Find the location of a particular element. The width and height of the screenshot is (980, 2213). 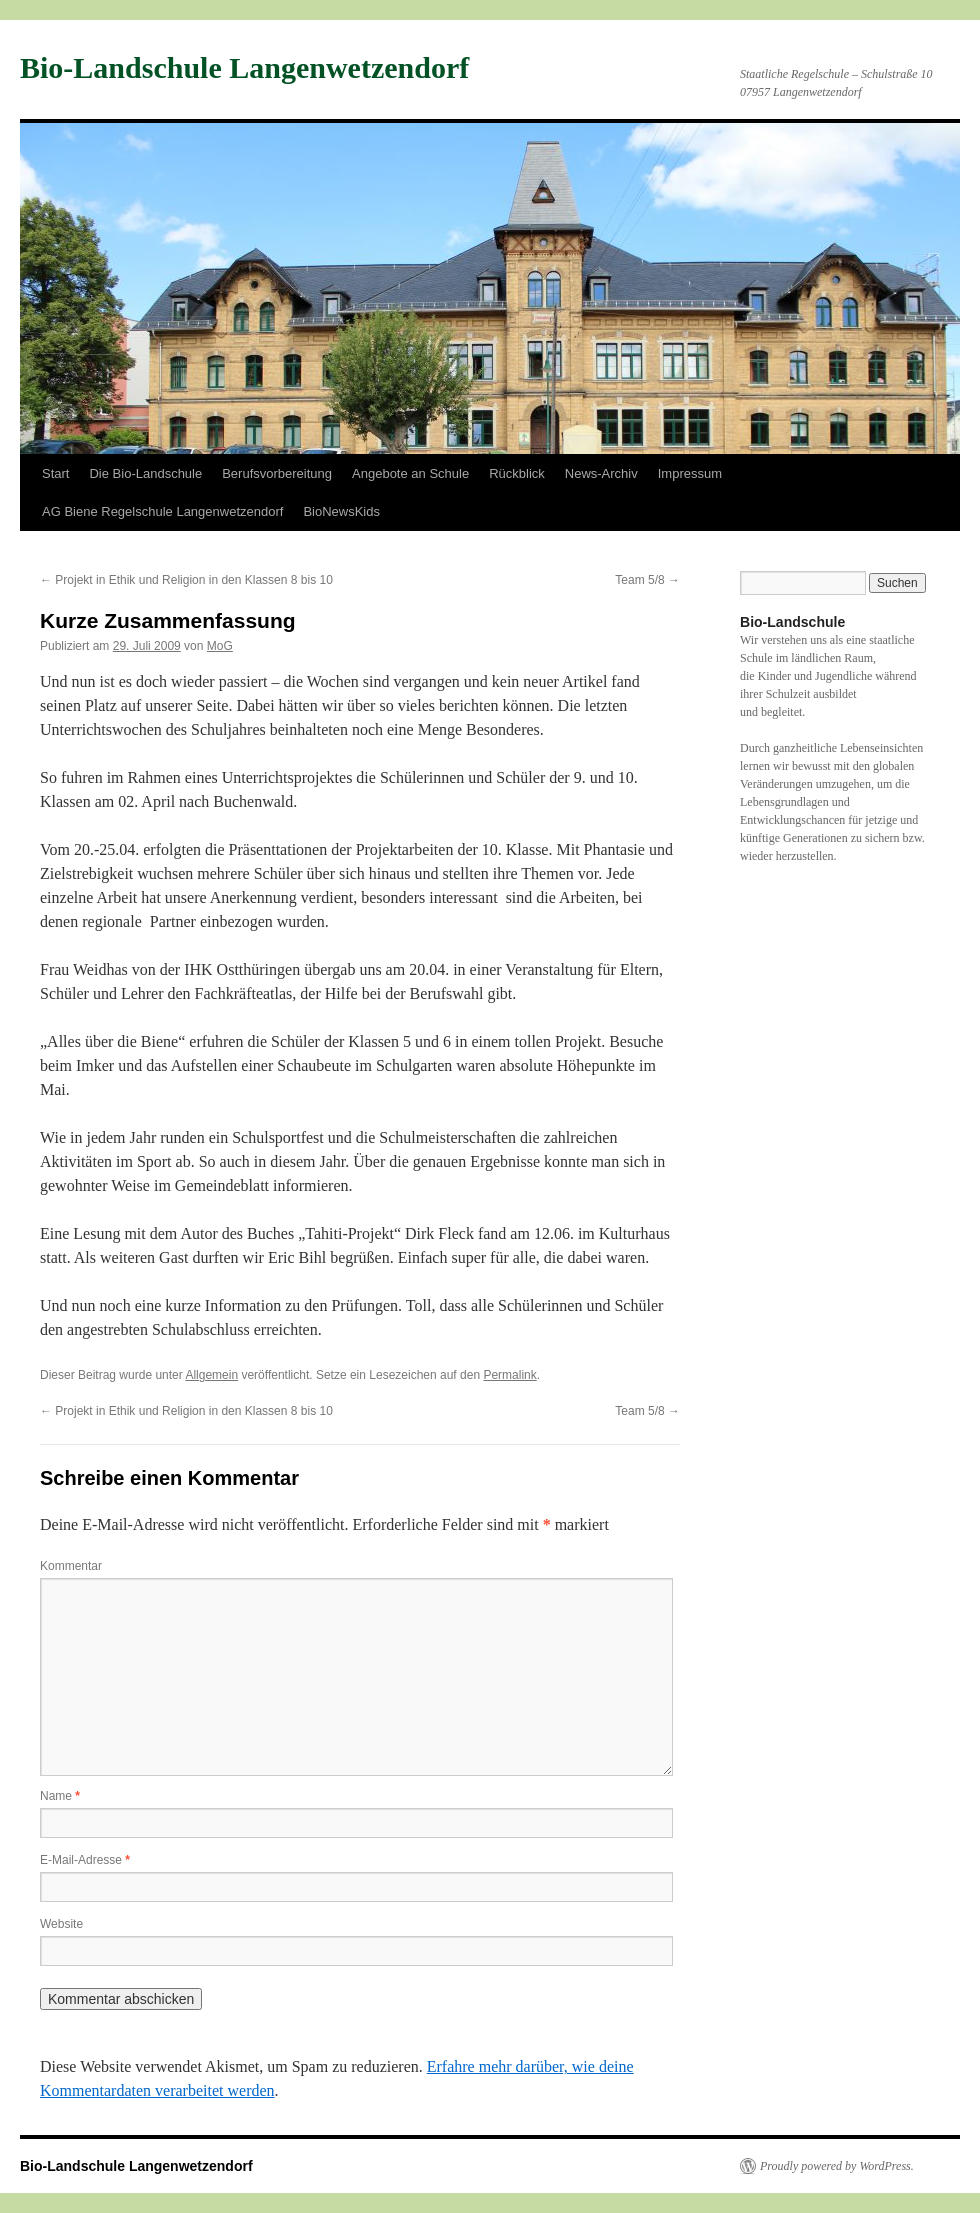

Impressum is located at coordinates (690, 473).